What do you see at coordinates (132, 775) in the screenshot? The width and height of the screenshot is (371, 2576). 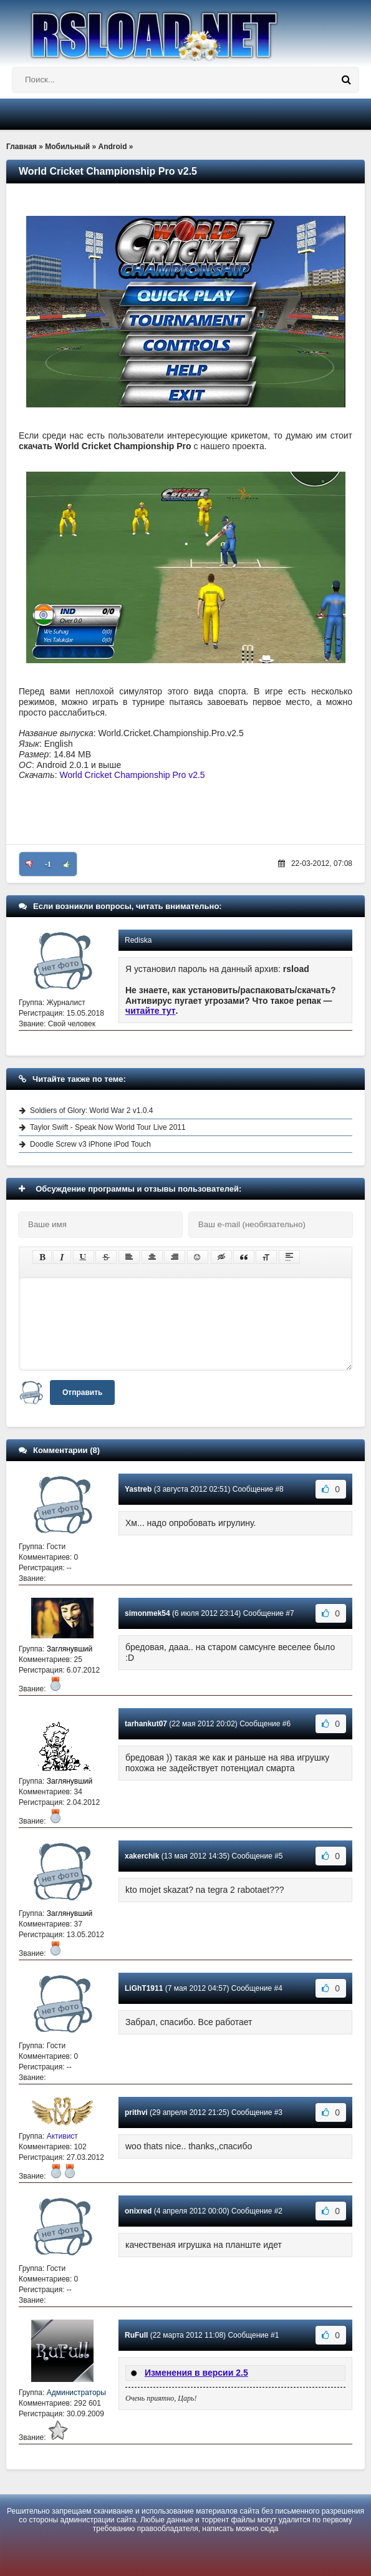 I see `World Cricket Championship Pro v2.5` at bounding box center [132, 775].